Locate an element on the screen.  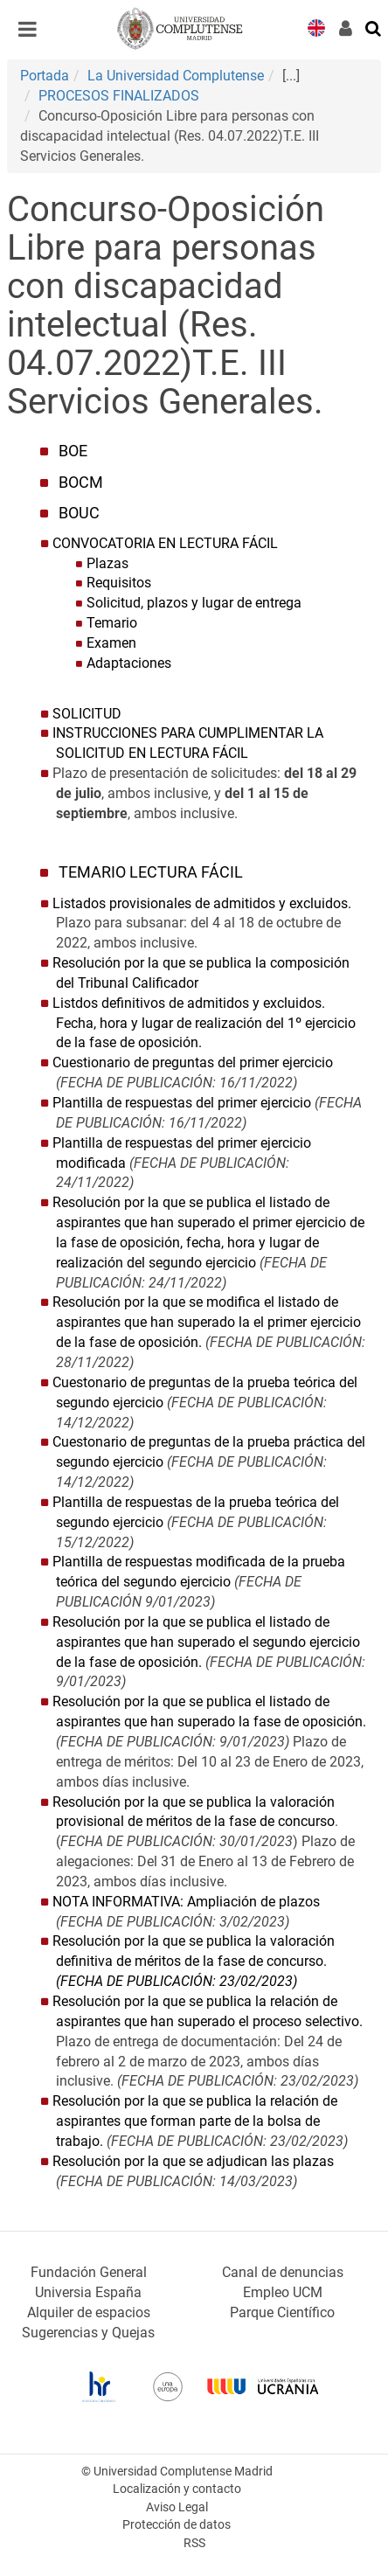
CONVOCATORIA EN LECTURA FÁCIL is located at coordinates (165, 543).